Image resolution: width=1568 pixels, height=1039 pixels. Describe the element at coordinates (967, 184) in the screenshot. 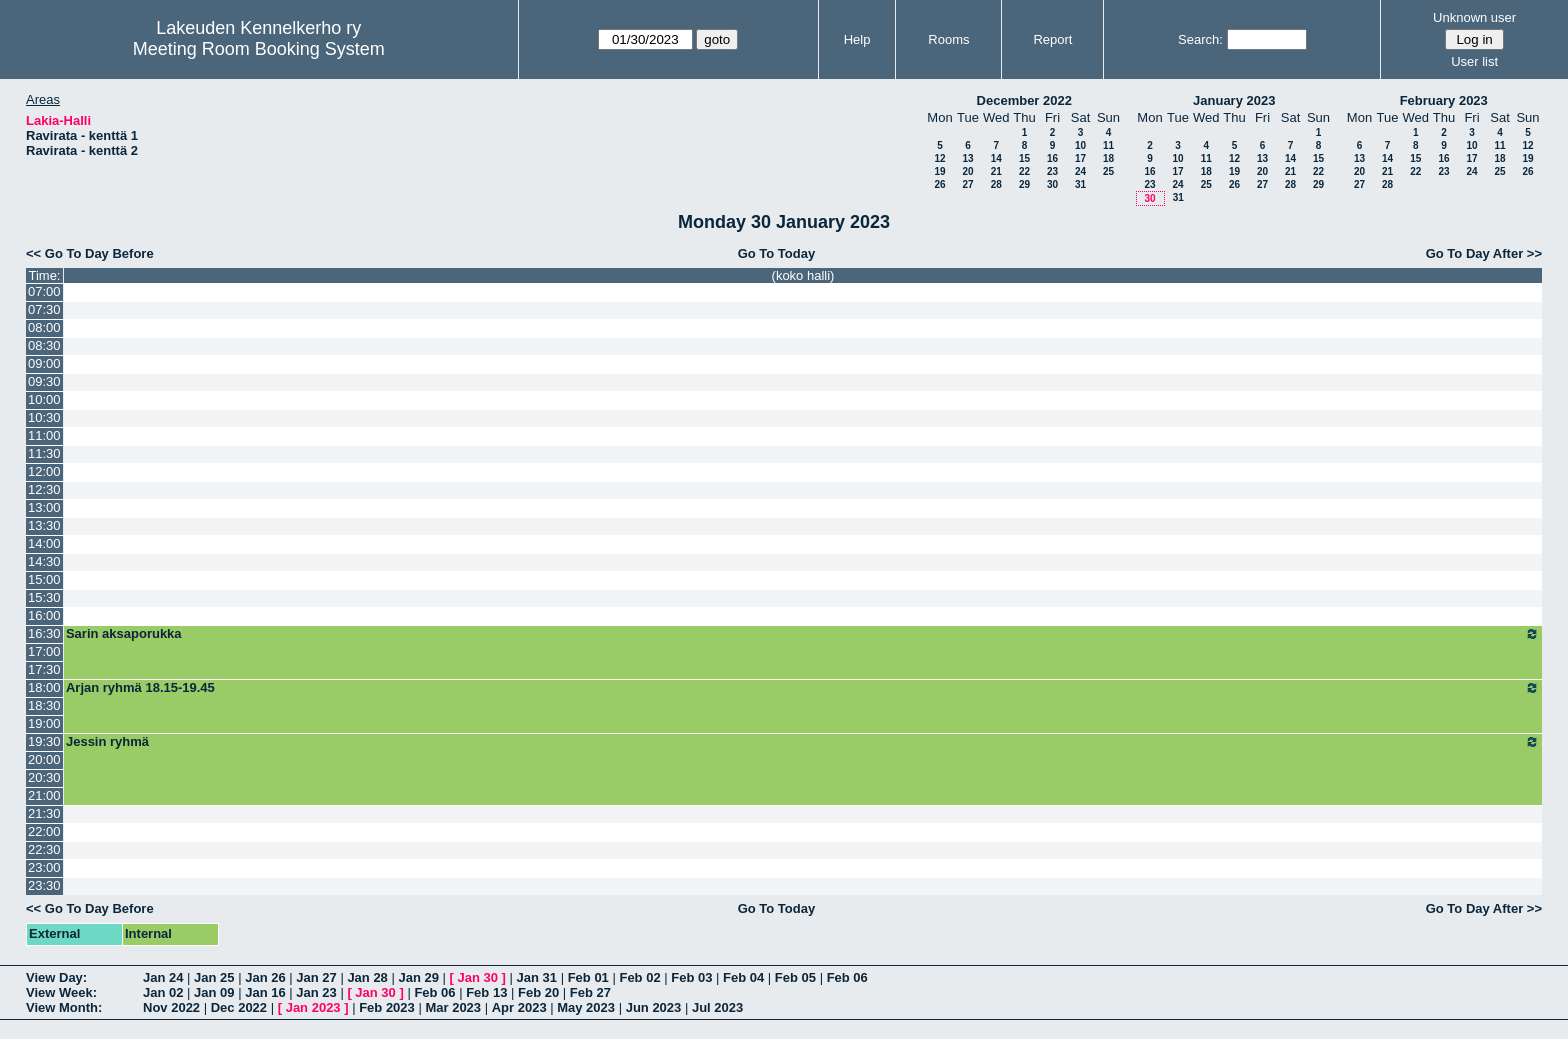

I see `27` at that location.